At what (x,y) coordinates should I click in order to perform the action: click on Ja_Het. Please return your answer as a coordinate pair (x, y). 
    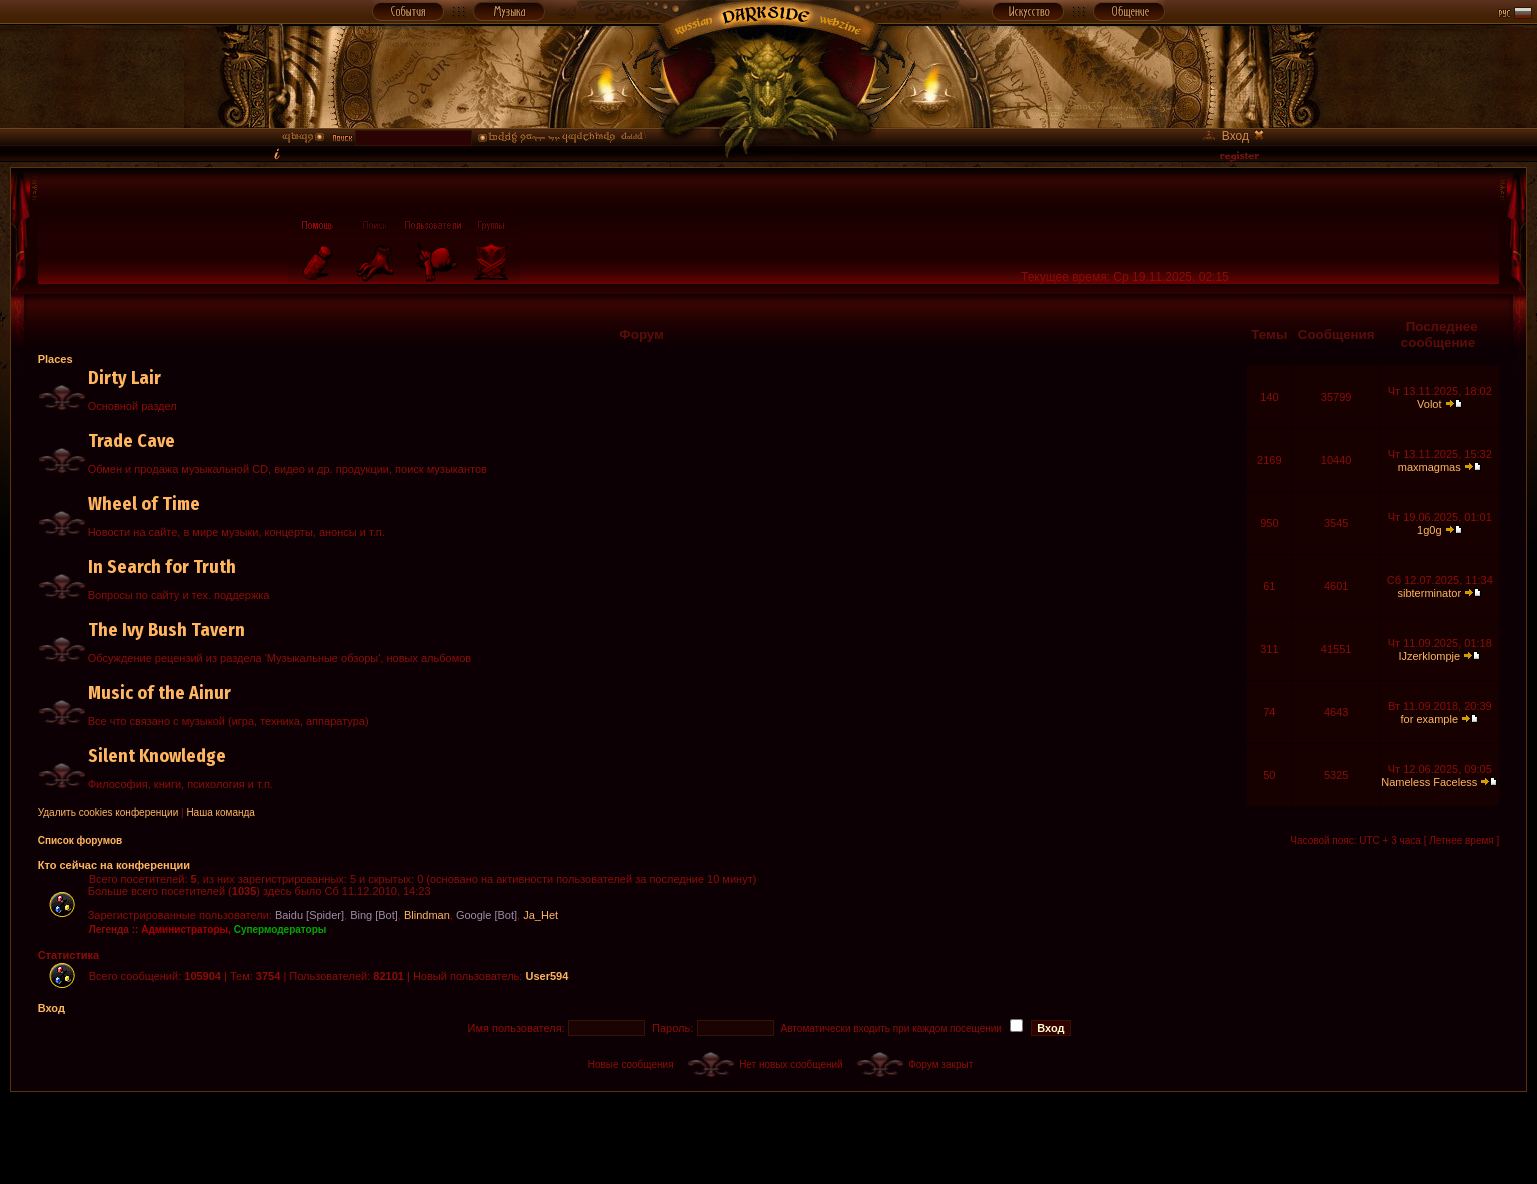
    Looking at the image, I should click on (540, 915).